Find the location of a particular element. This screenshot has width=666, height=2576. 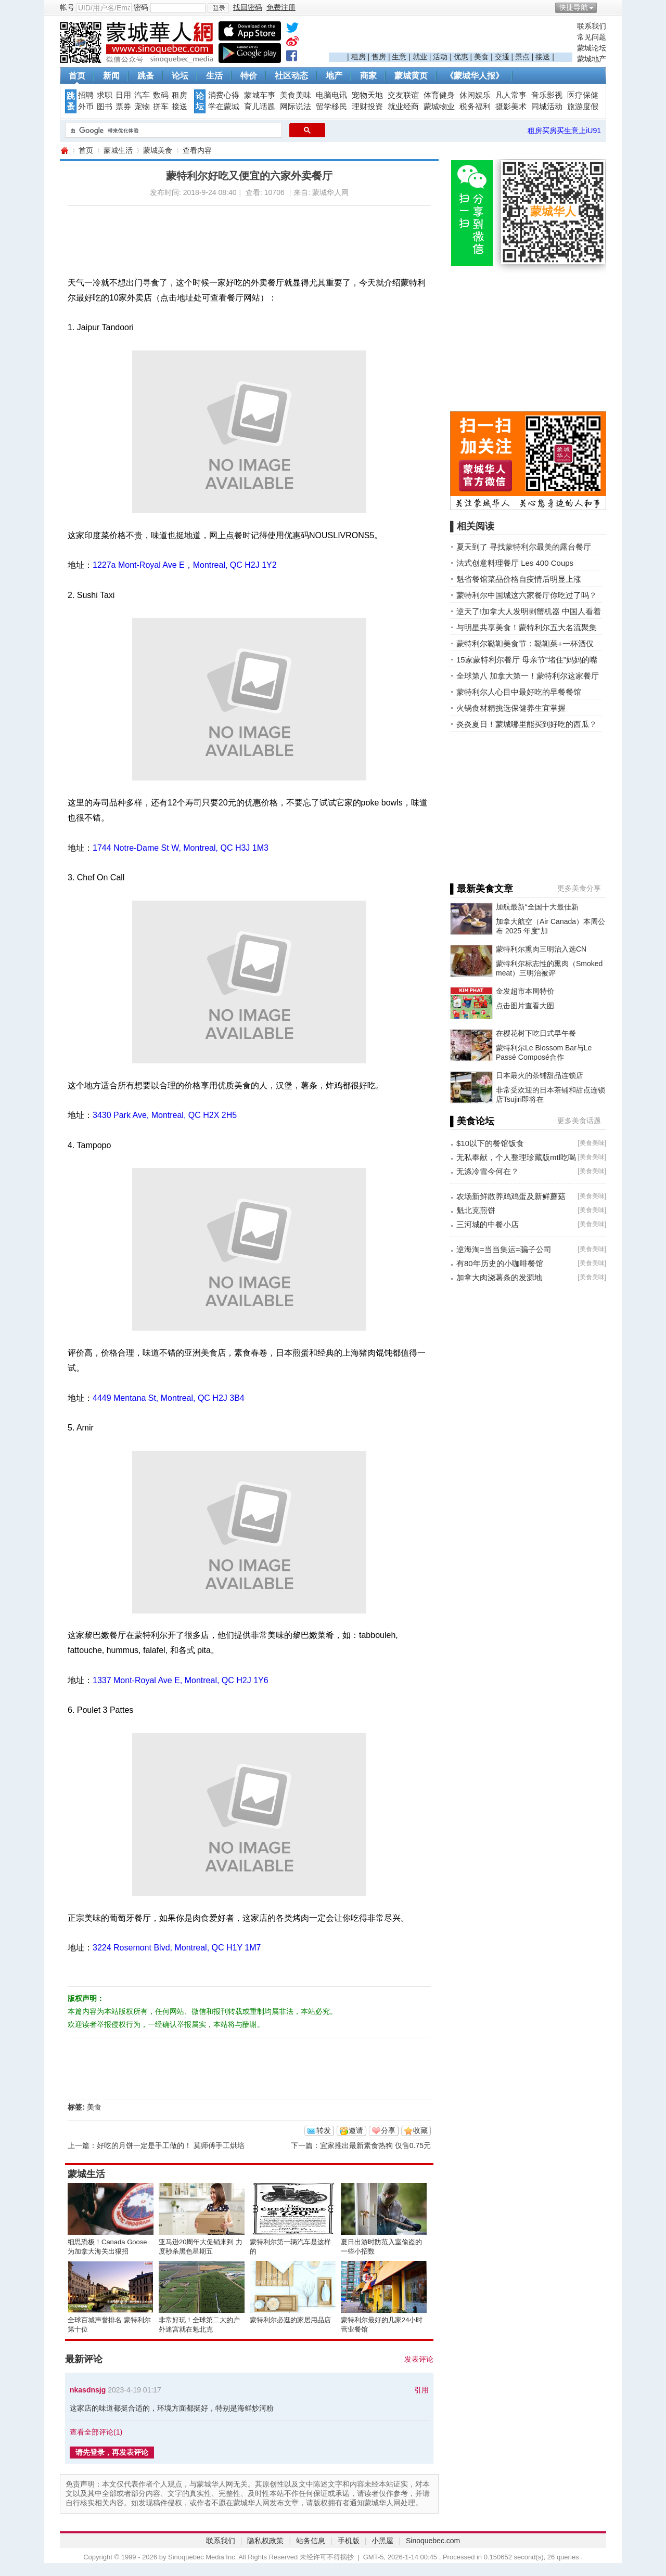

[Advertisement] is located at coordinates (450, 37).